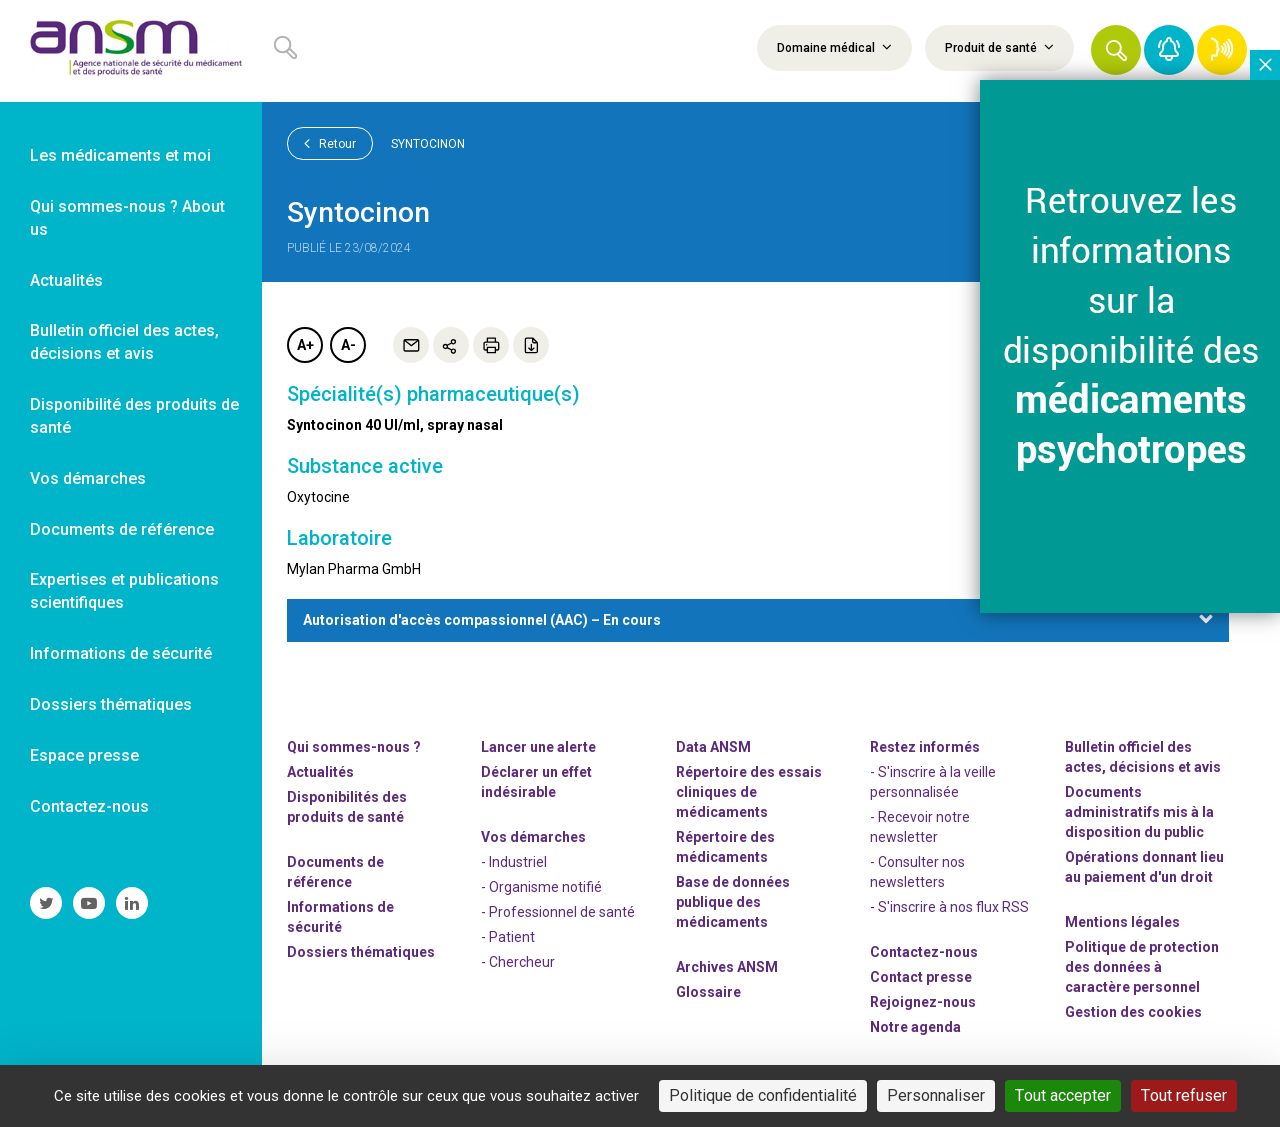  I want to click on - Consulter nos newsleters, so click(917, 872).